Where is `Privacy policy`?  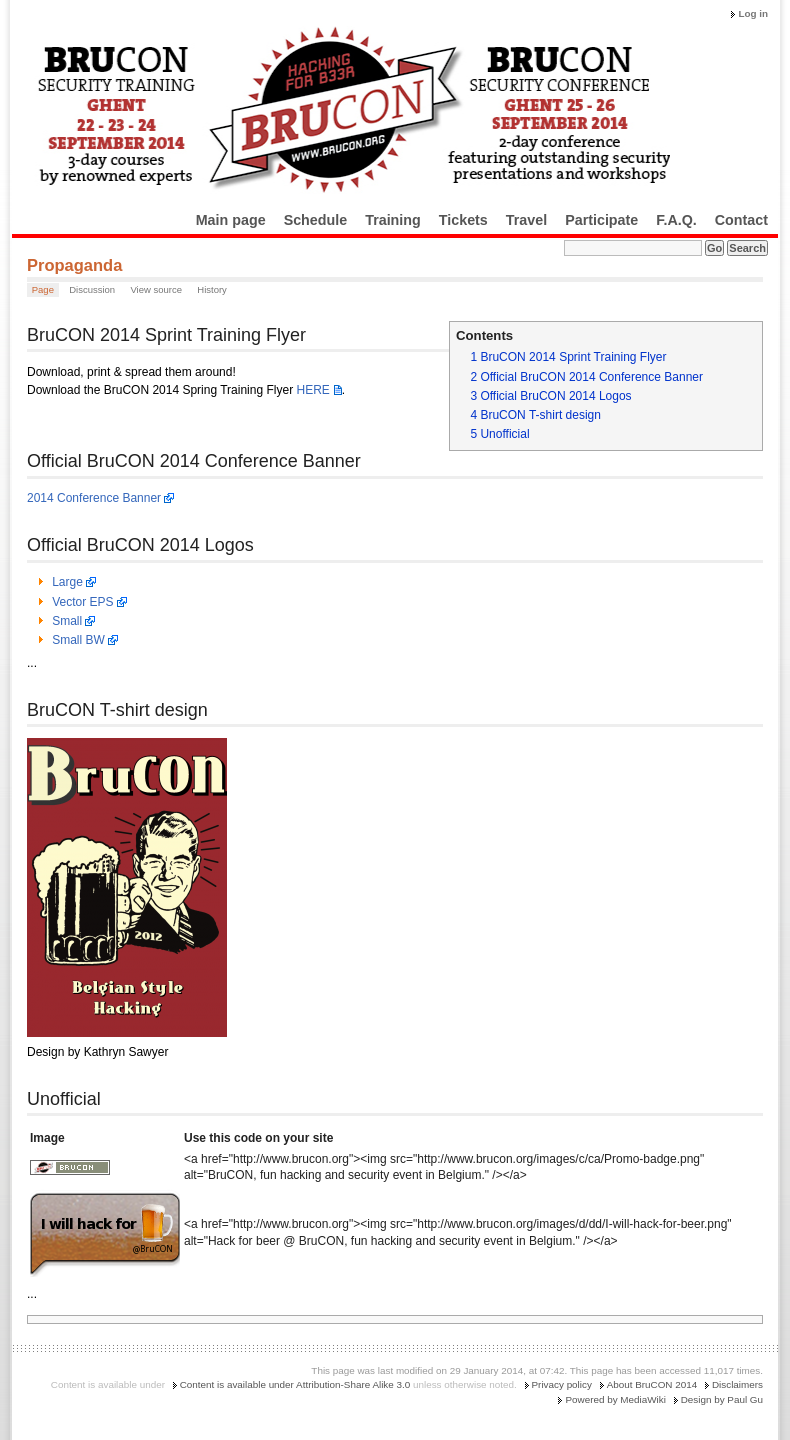 Privacy policy is located at coordinates (562, 1384).